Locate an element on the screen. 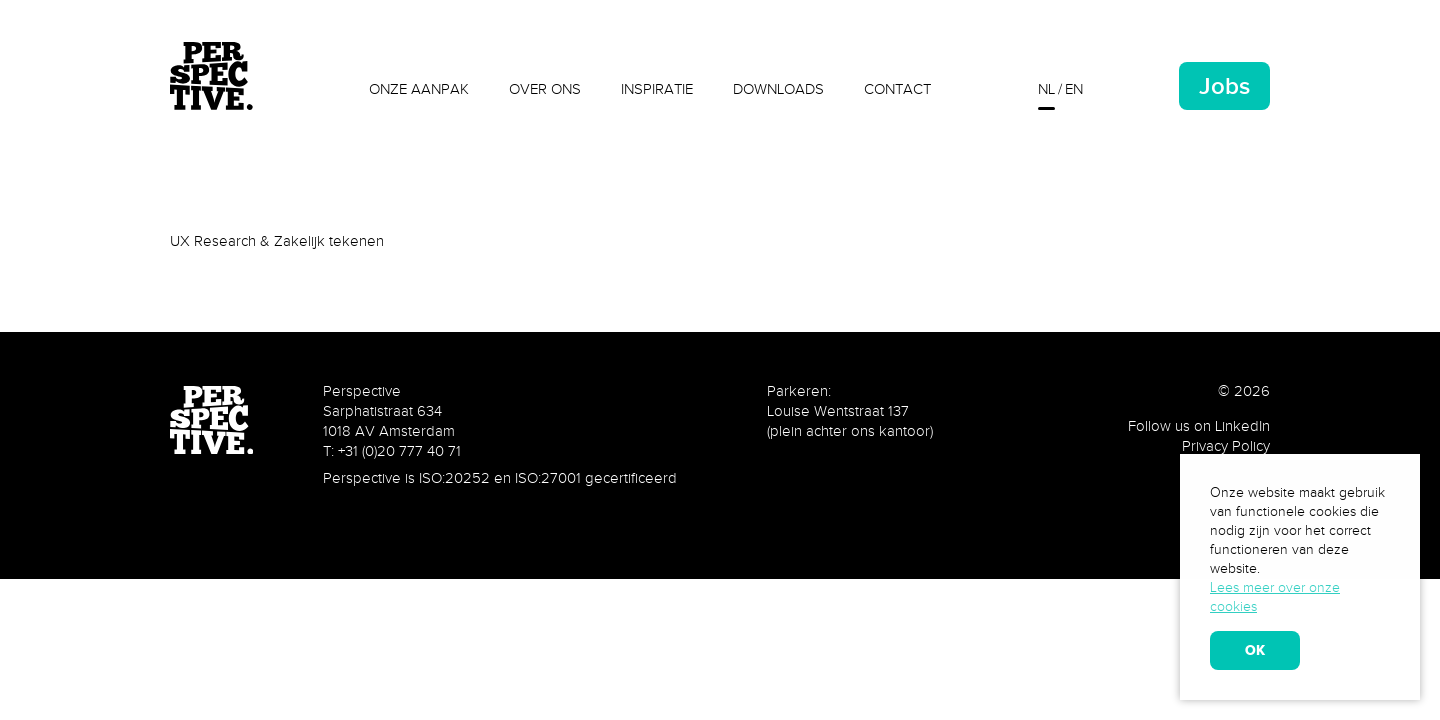  Downloads is located at coordinates (778, 89).